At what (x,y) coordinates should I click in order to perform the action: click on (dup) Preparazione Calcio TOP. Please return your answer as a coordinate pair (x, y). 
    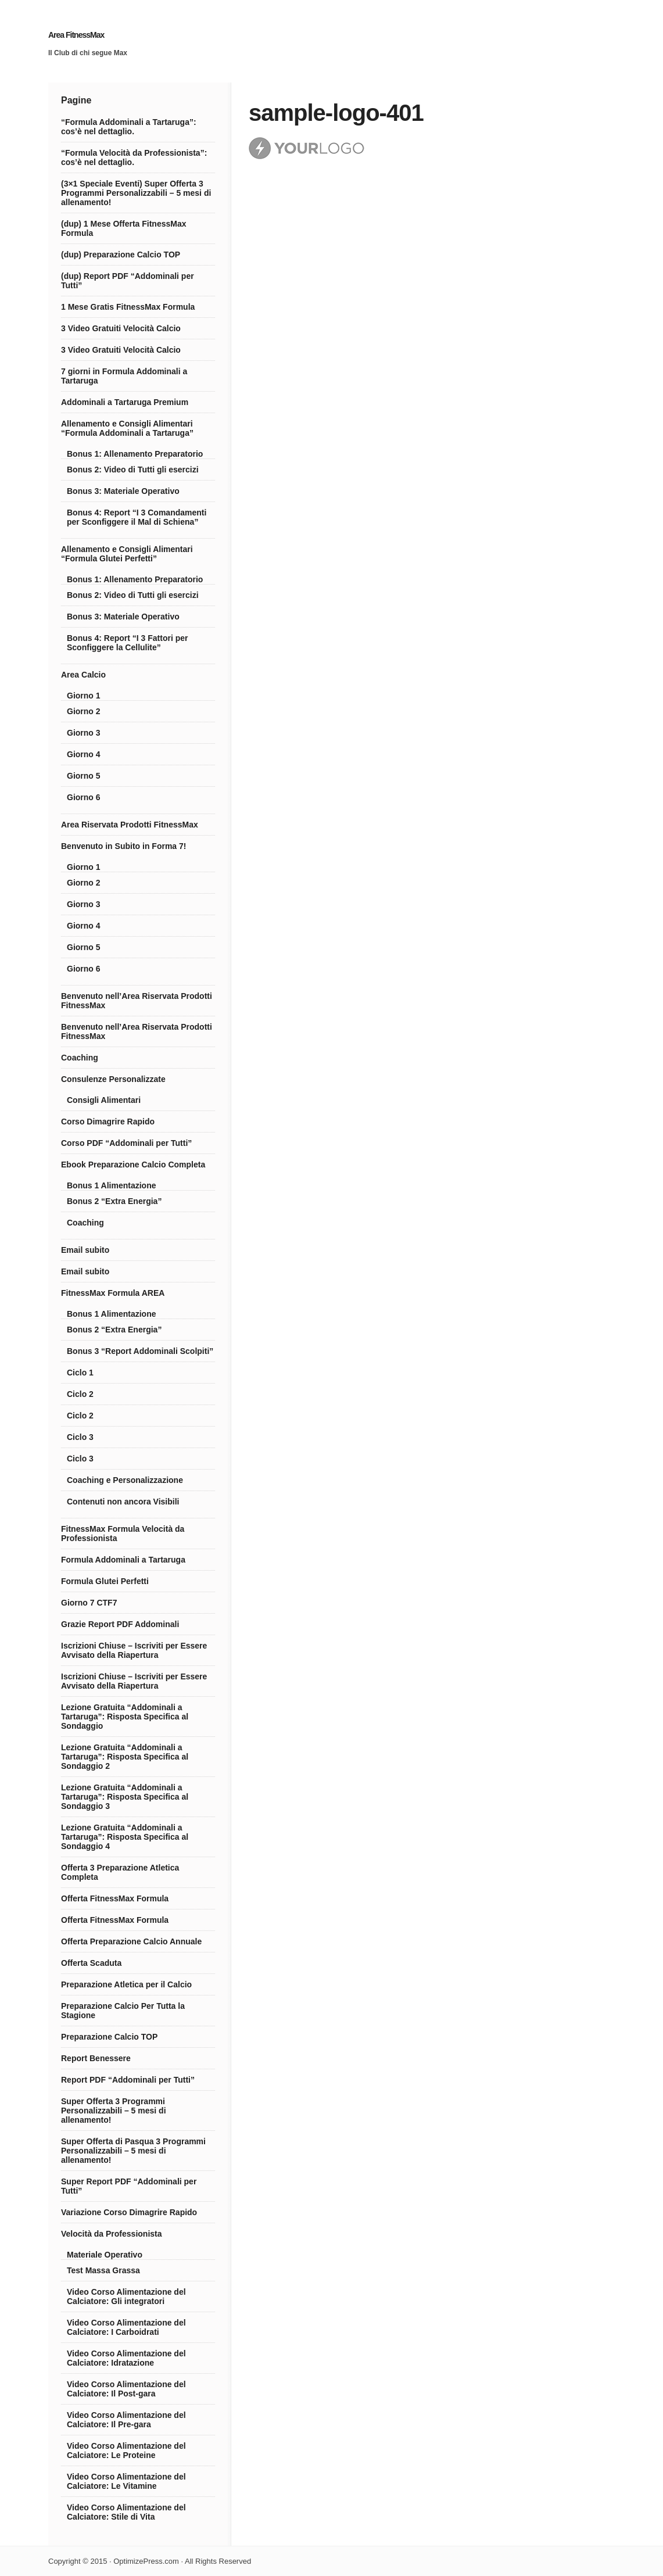
    Looking at the image, I should click on (120, 254).